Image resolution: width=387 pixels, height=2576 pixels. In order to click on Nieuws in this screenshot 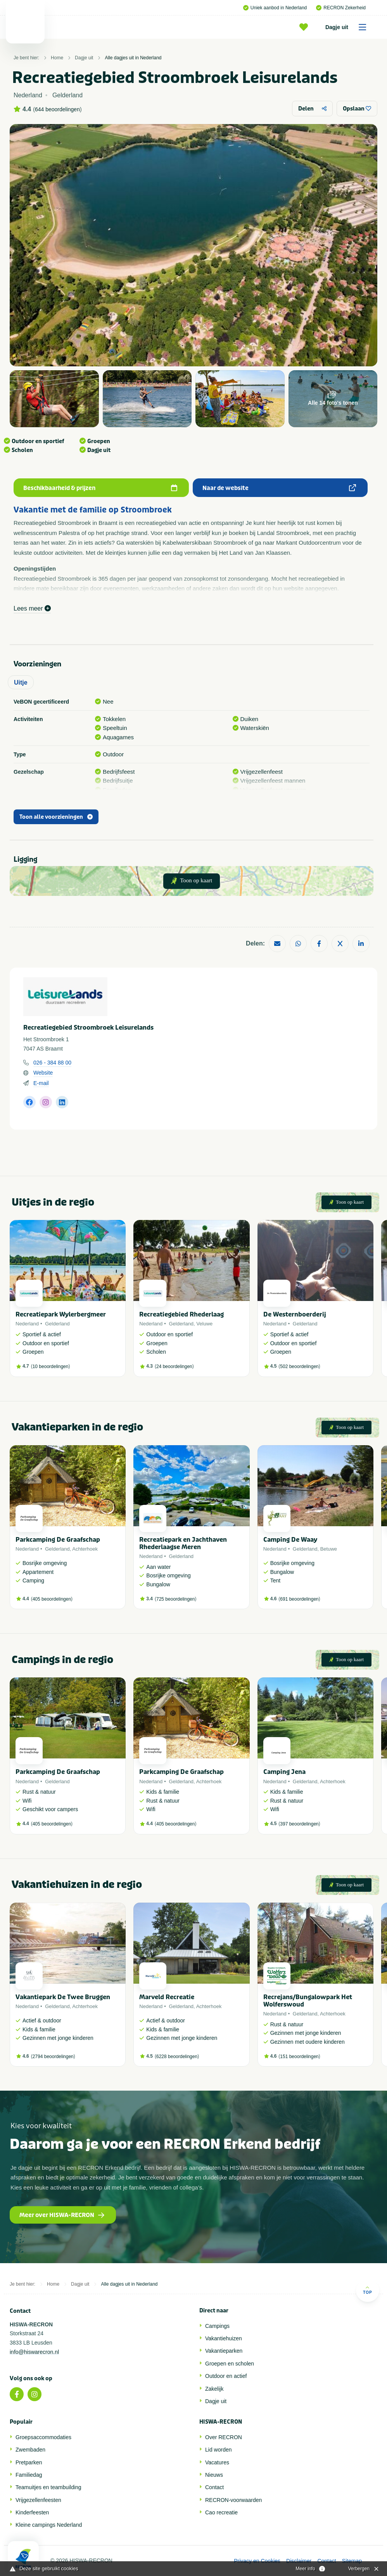, I will do `click(214, 2475)`.